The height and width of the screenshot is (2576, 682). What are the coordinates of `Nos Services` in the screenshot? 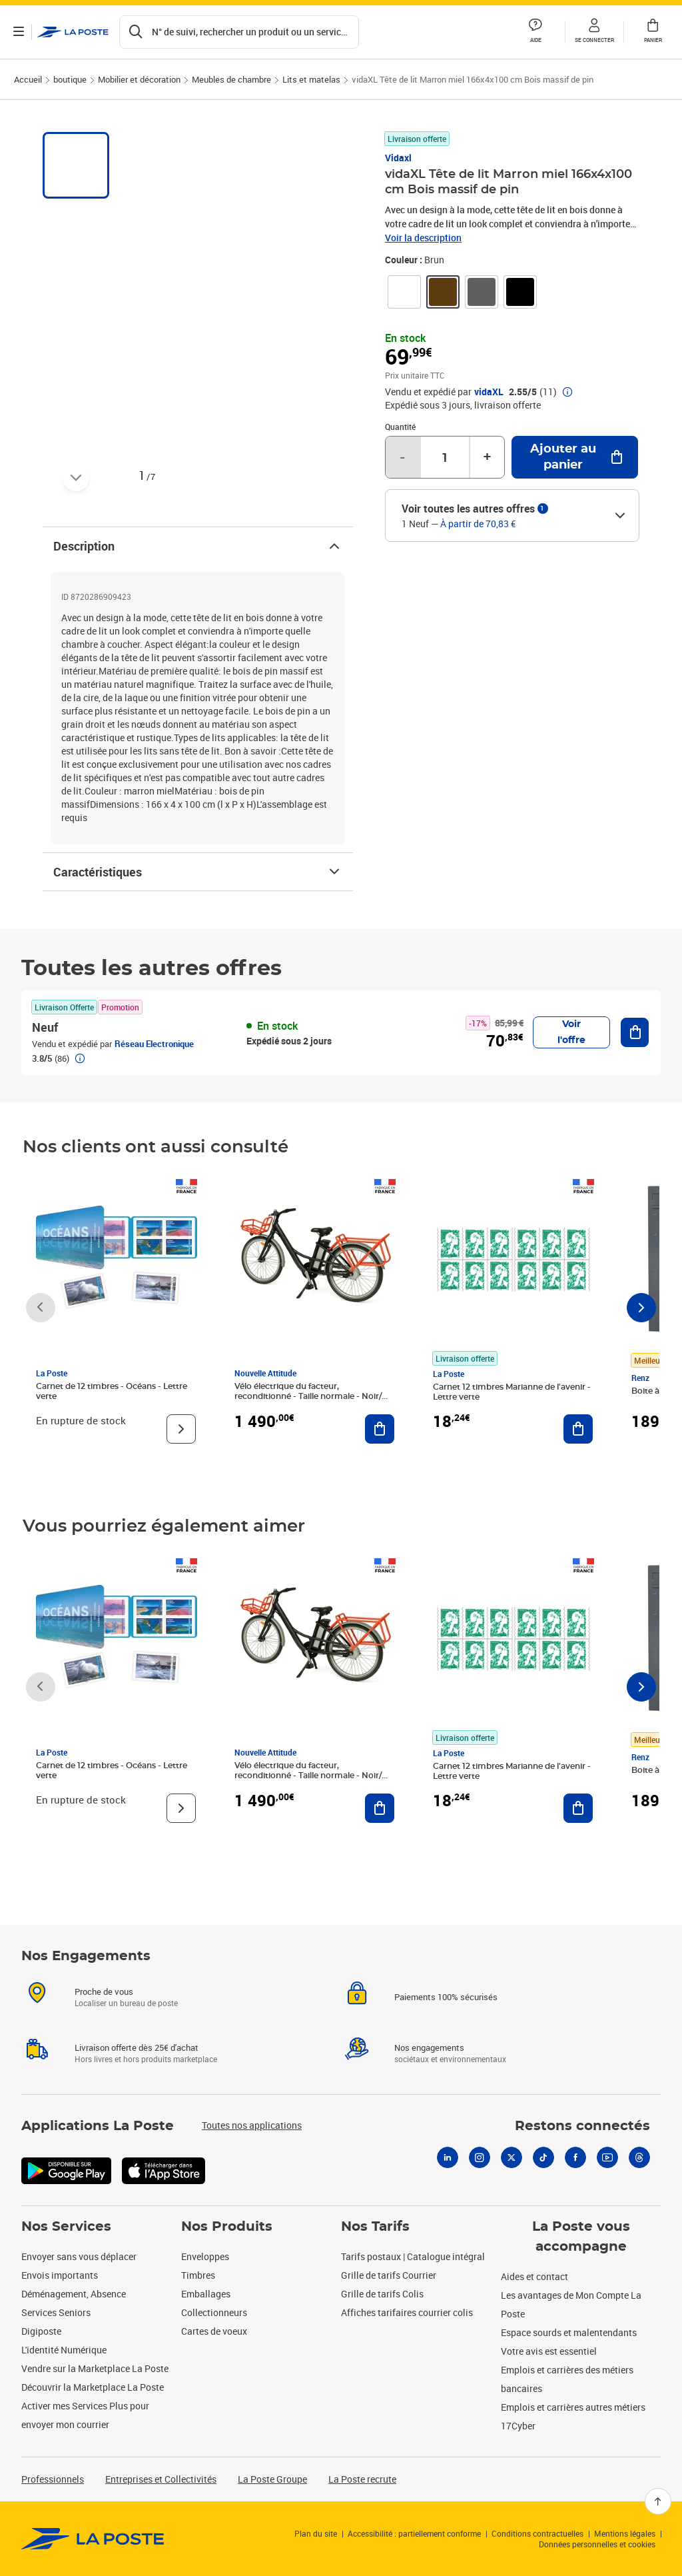 It's located at (66, 2226).